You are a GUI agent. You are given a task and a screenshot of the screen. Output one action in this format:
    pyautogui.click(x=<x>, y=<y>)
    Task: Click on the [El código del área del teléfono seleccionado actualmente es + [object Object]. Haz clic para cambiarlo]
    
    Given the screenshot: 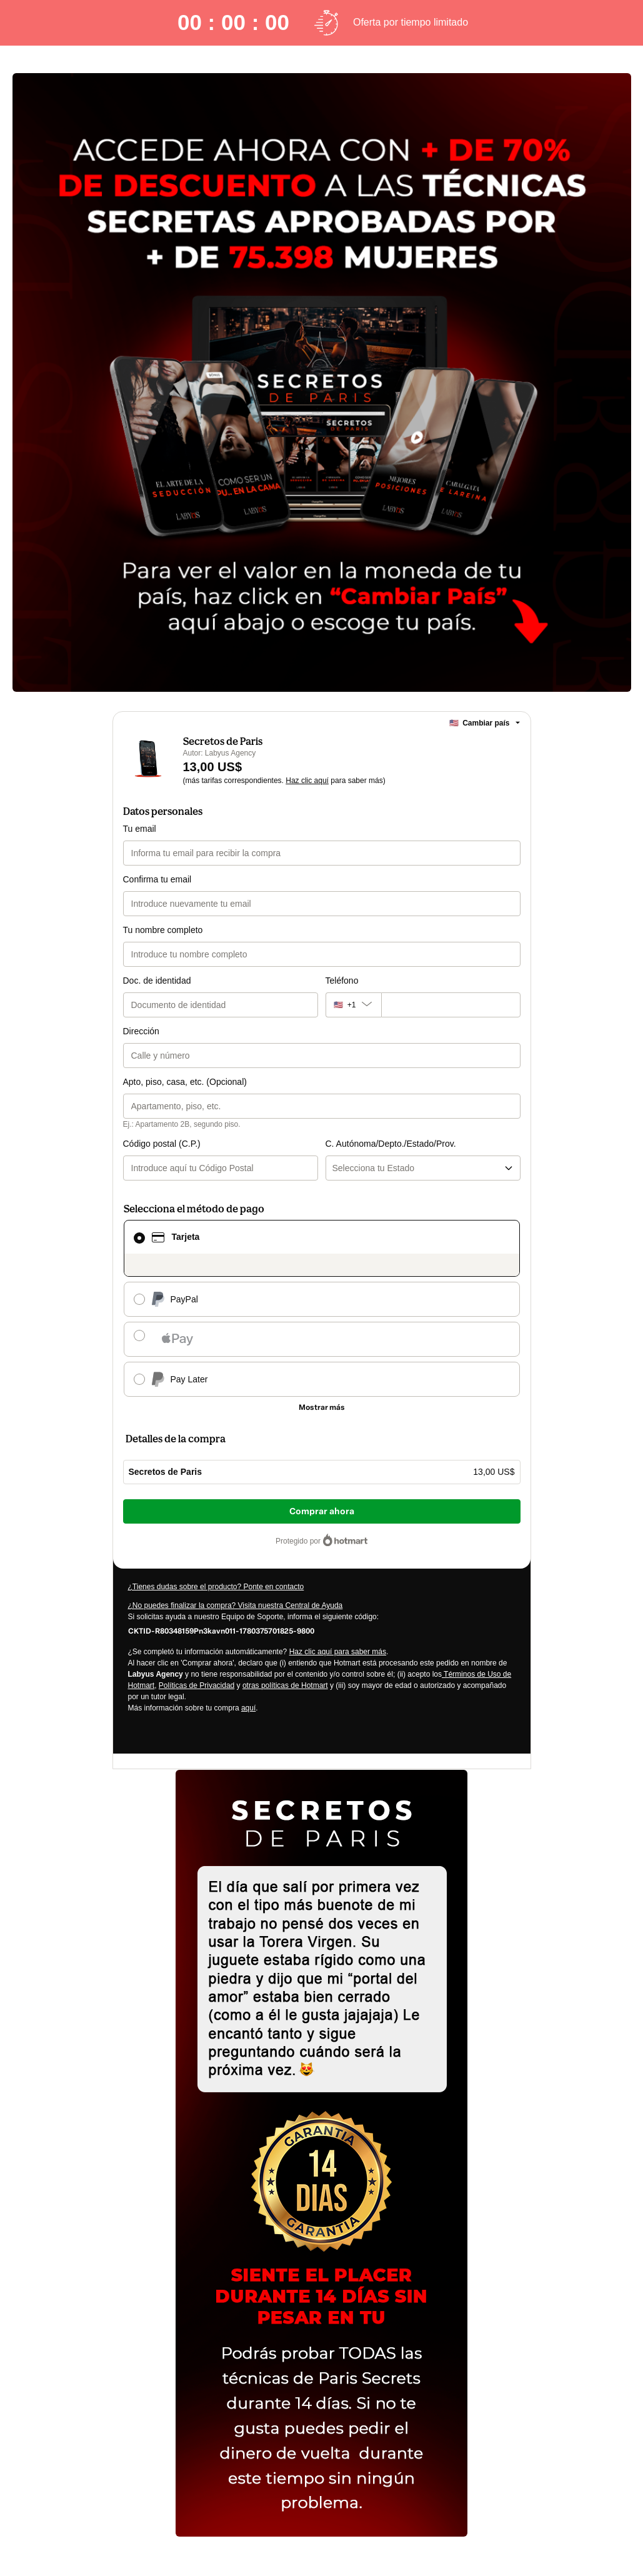 What is the action you would take?
    pyautogui.click(x=353, y=1004)
    